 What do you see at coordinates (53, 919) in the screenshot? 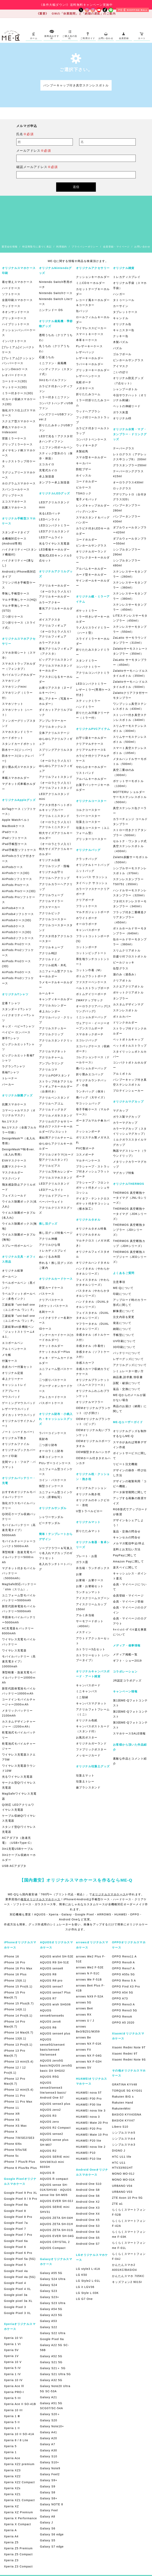
I see `アクリルコースター` at bounding box center [53, 919].